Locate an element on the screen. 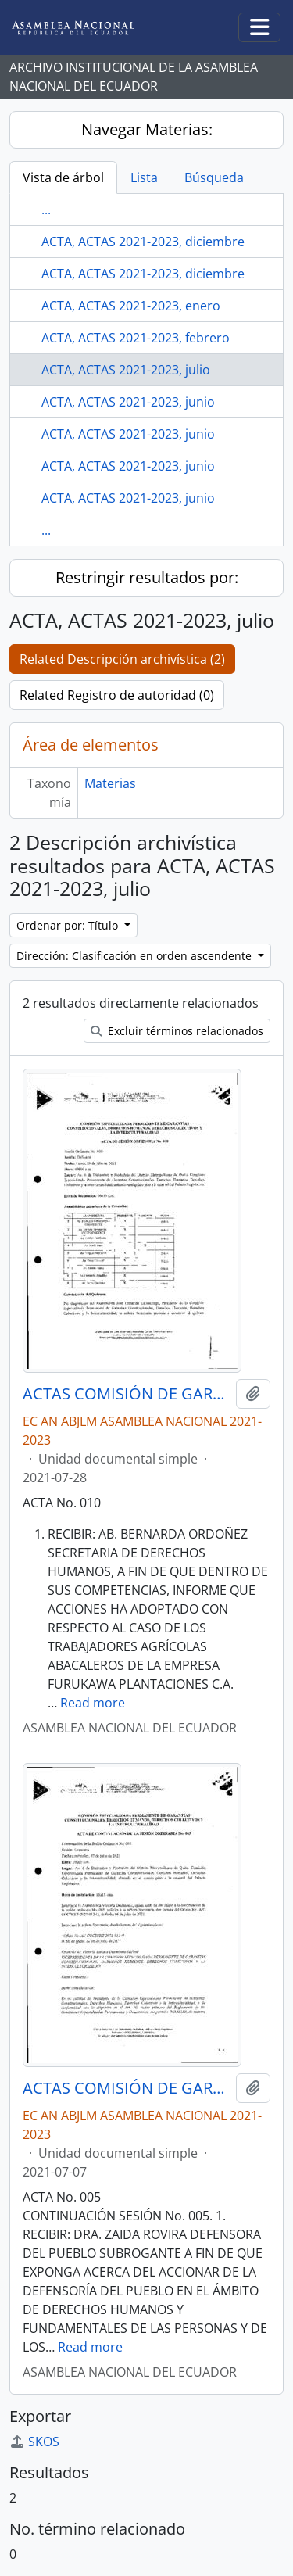 Image resolution: width=293 pixels, height=2576 pixels. Related Descripción archivística (2) is located at coordinates (122, 659).